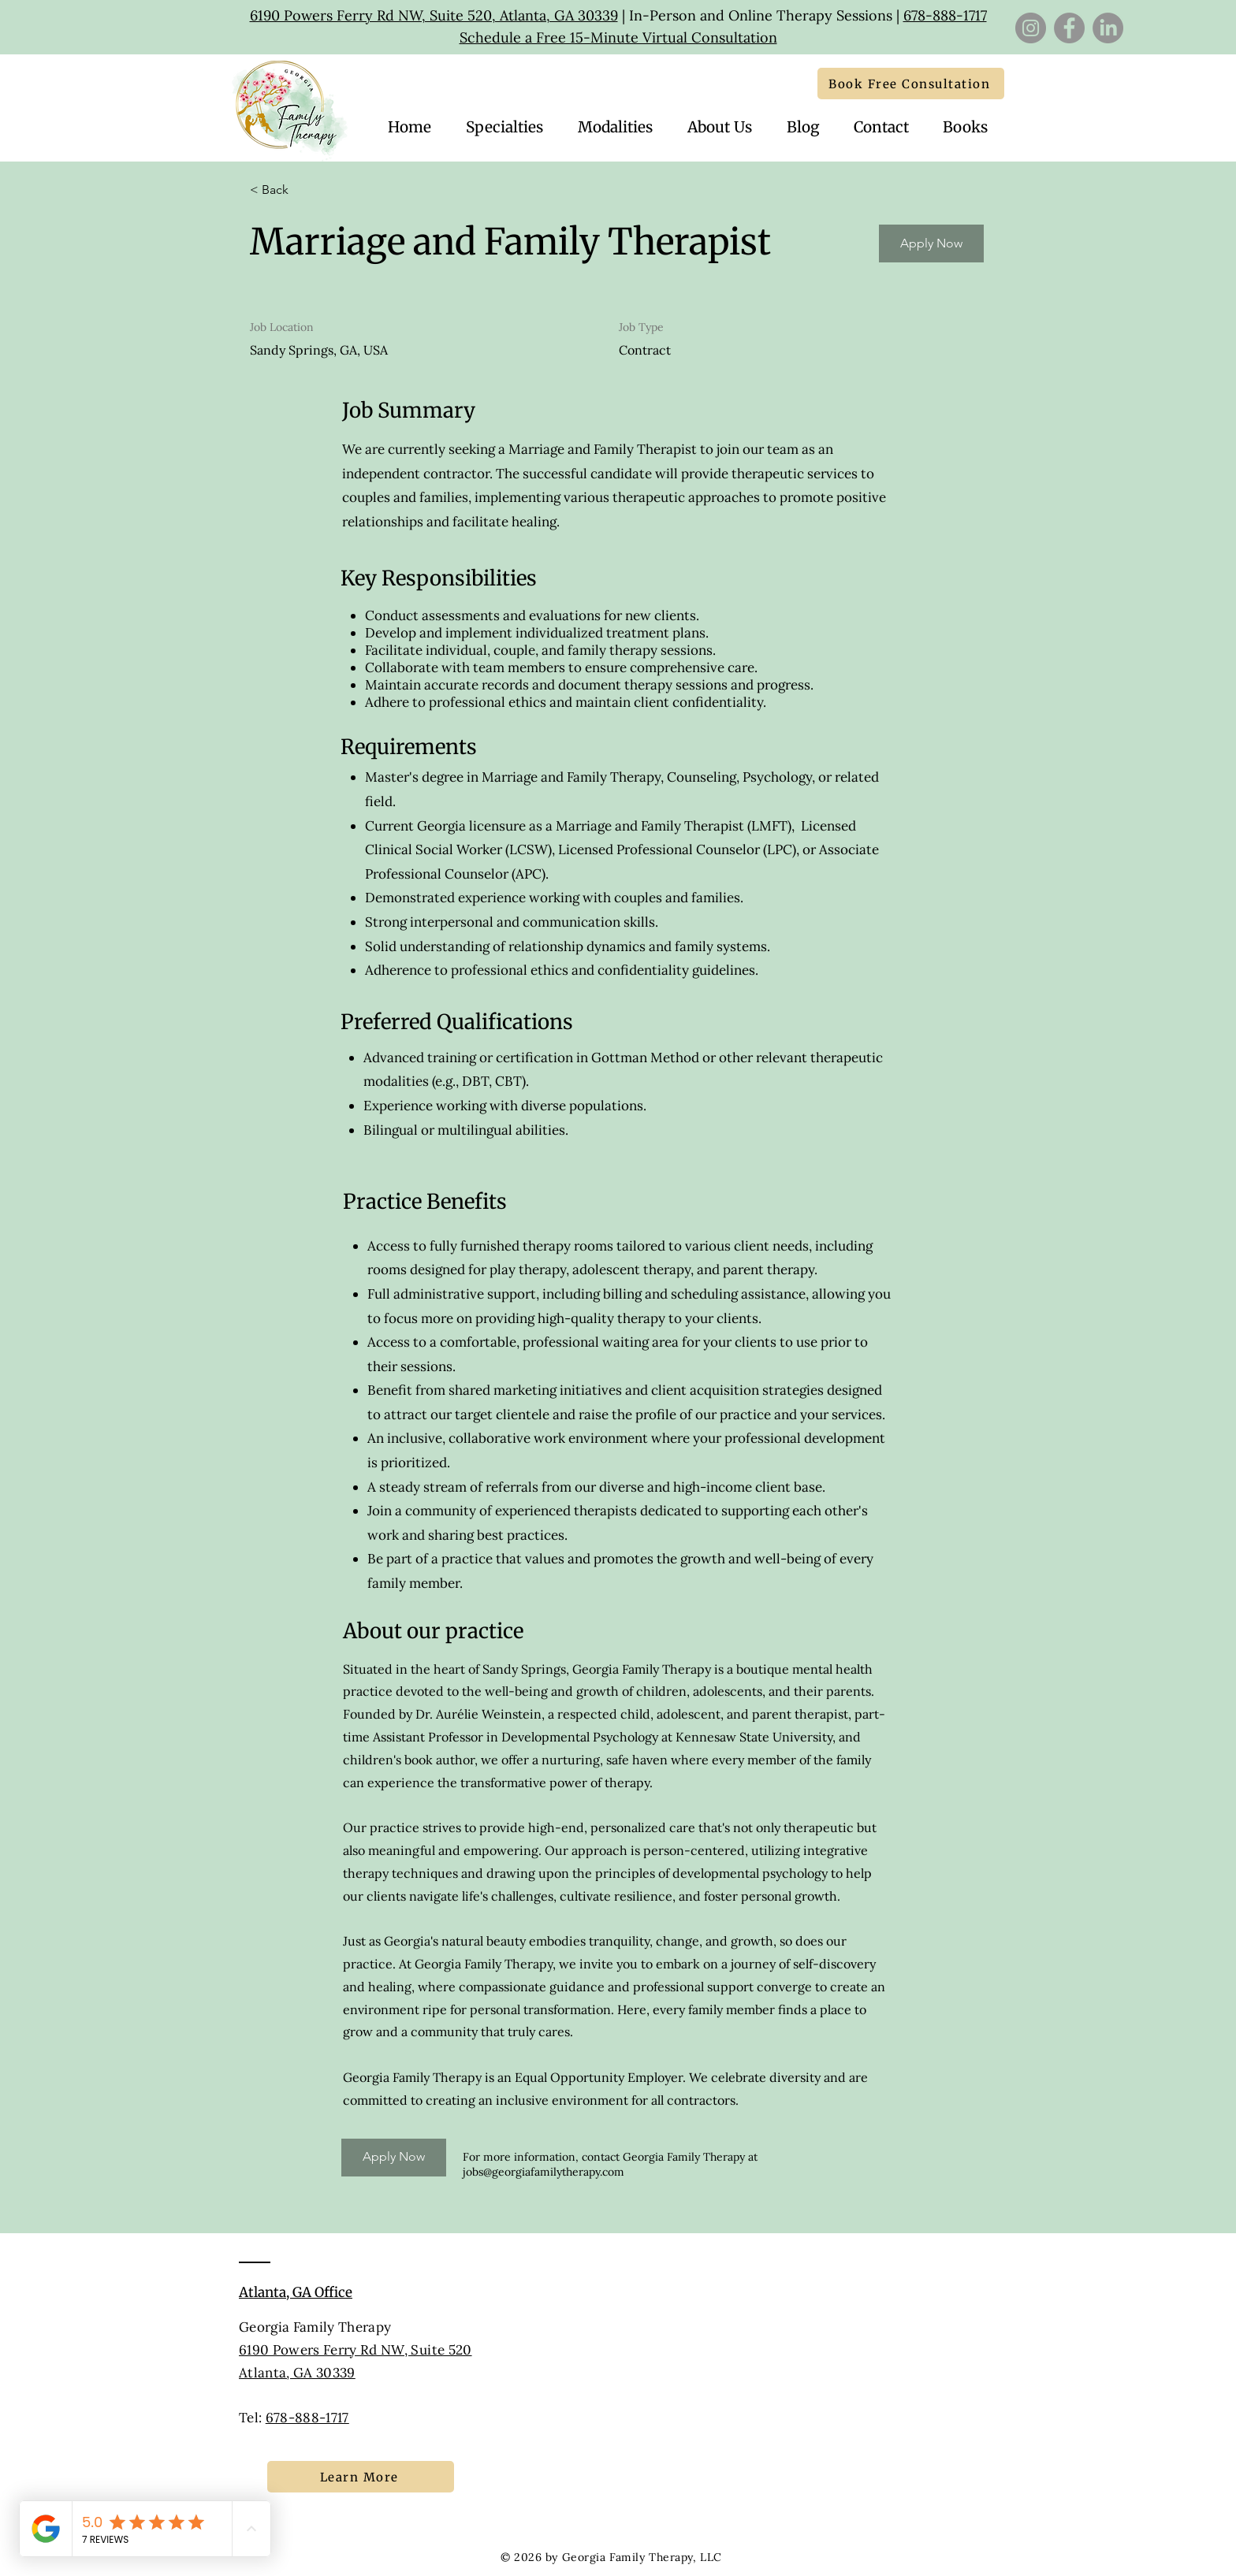 This screenshot has width=1236, height=2576. Describe the element at coordinates (880, 127) in the screenshot. I see `[button]` at that location.